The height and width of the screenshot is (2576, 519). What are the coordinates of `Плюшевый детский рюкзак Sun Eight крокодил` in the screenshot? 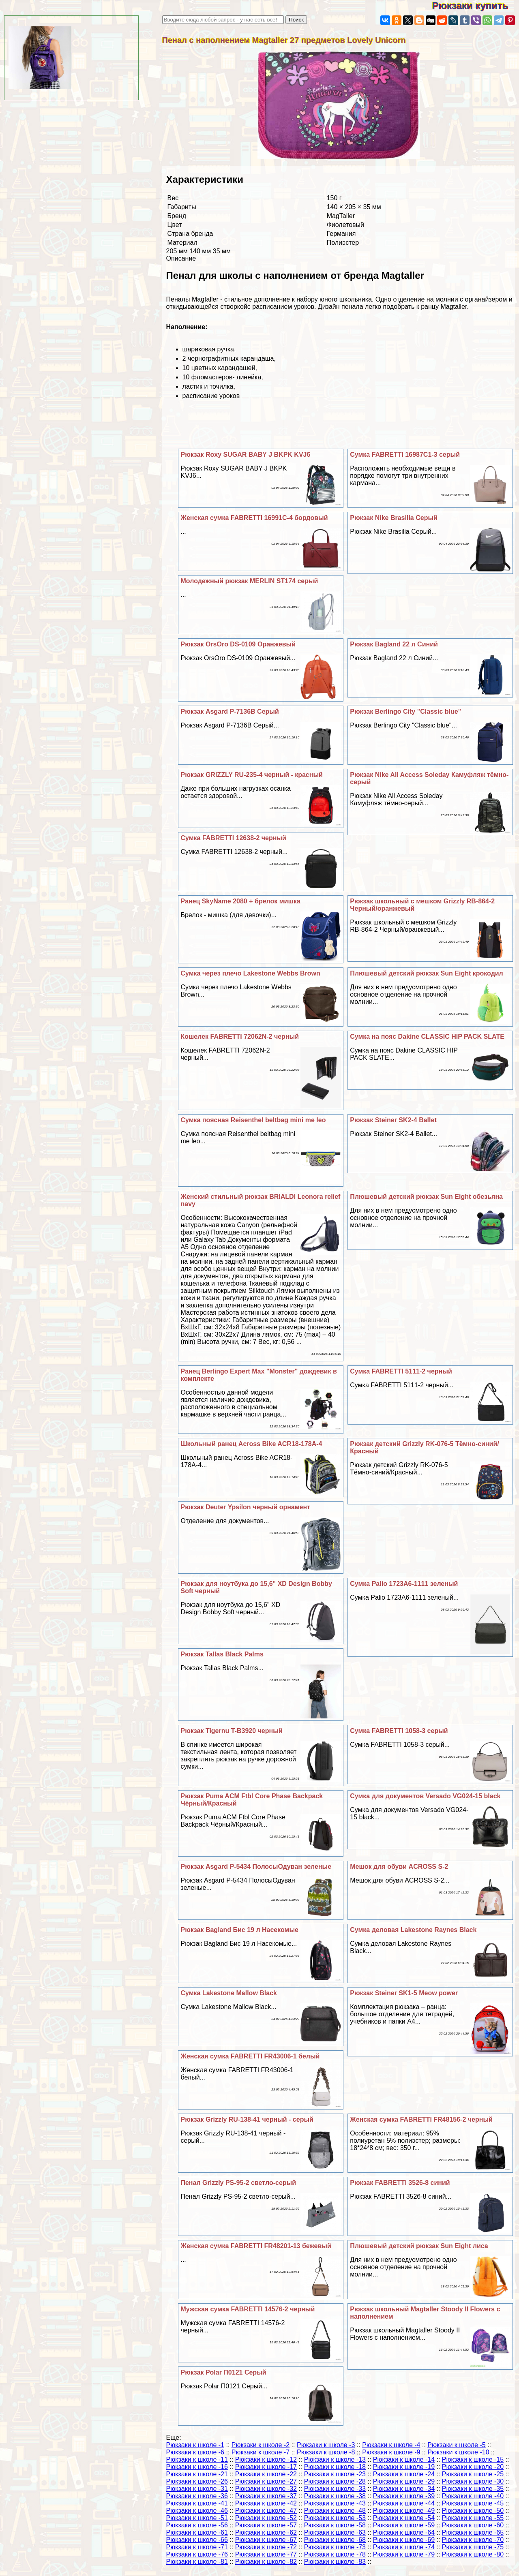 It's located at (426, 973).